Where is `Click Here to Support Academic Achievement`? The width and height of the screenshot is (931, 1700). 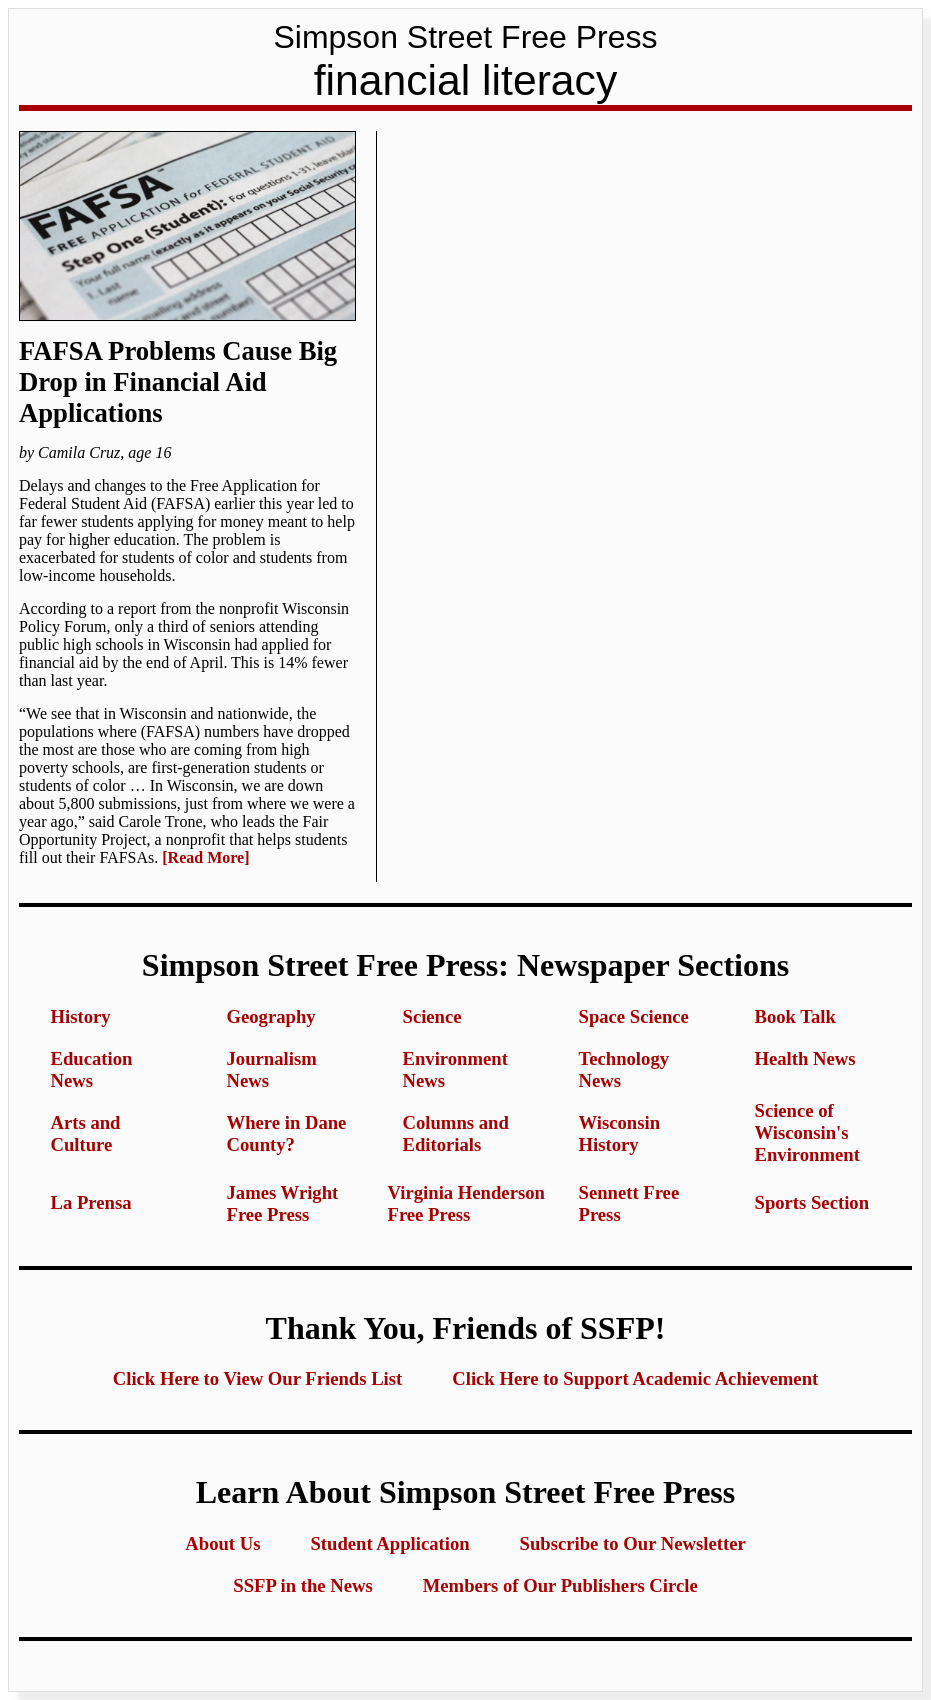 Click Here to Support Academic Achievement is located at coordinates (635, 1378).